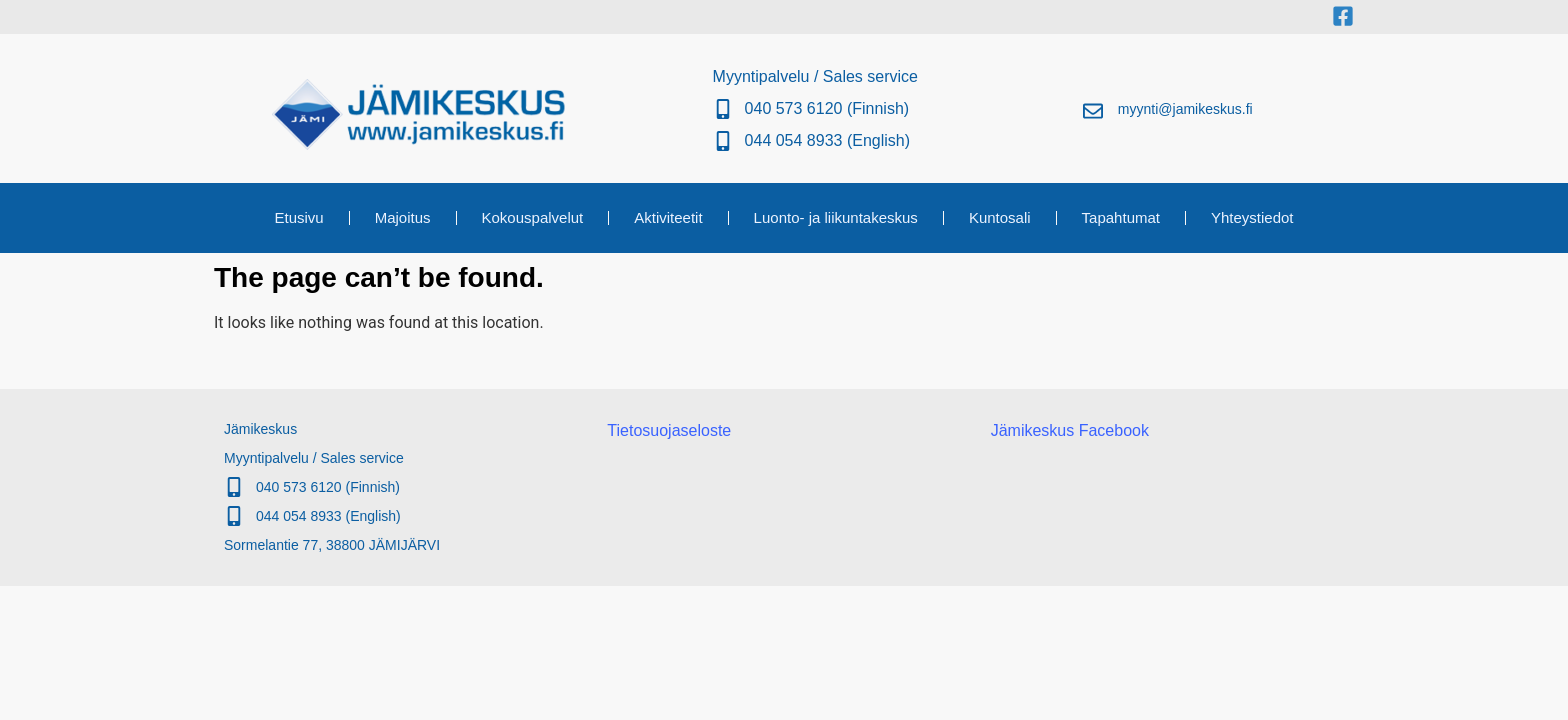  What do you see at coordinates (1121, 217) in the screenshot?
I see `Tapahtumat` at bounding box center [1121, 217].